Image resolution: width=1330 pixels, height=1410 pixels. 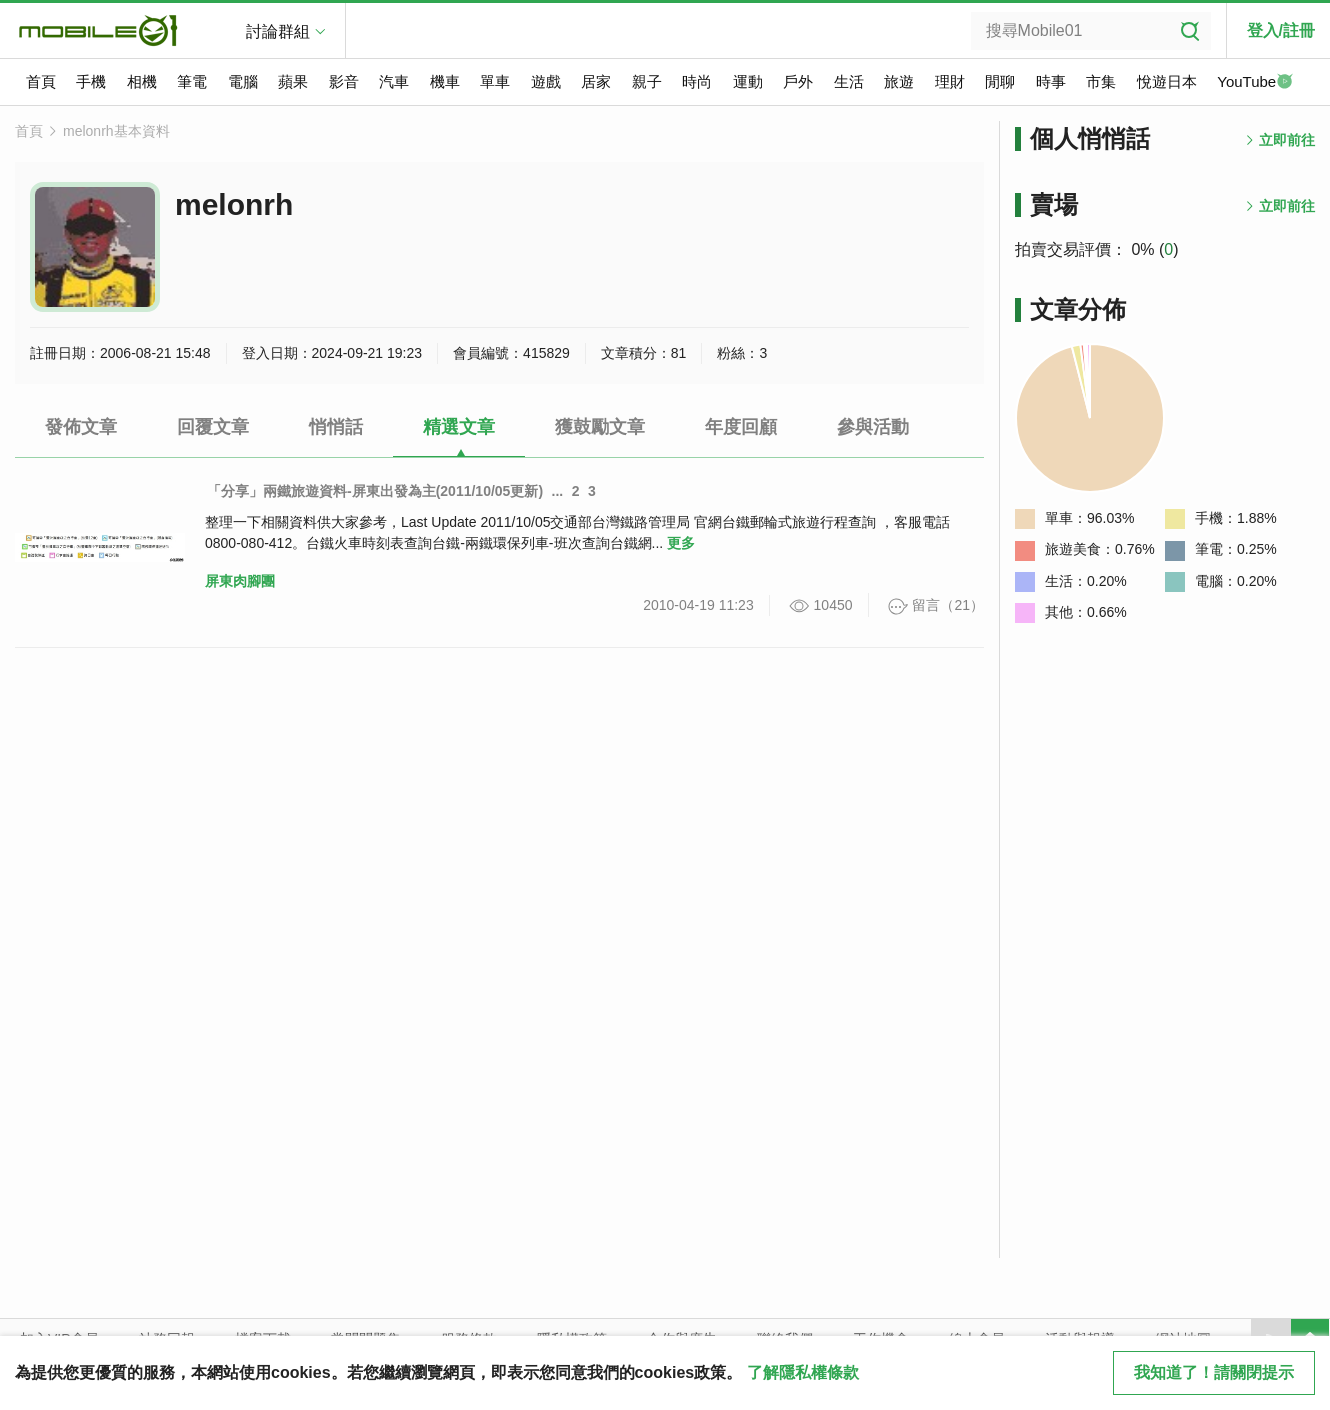 I want to click on 親子, so click(x=647, y=81).